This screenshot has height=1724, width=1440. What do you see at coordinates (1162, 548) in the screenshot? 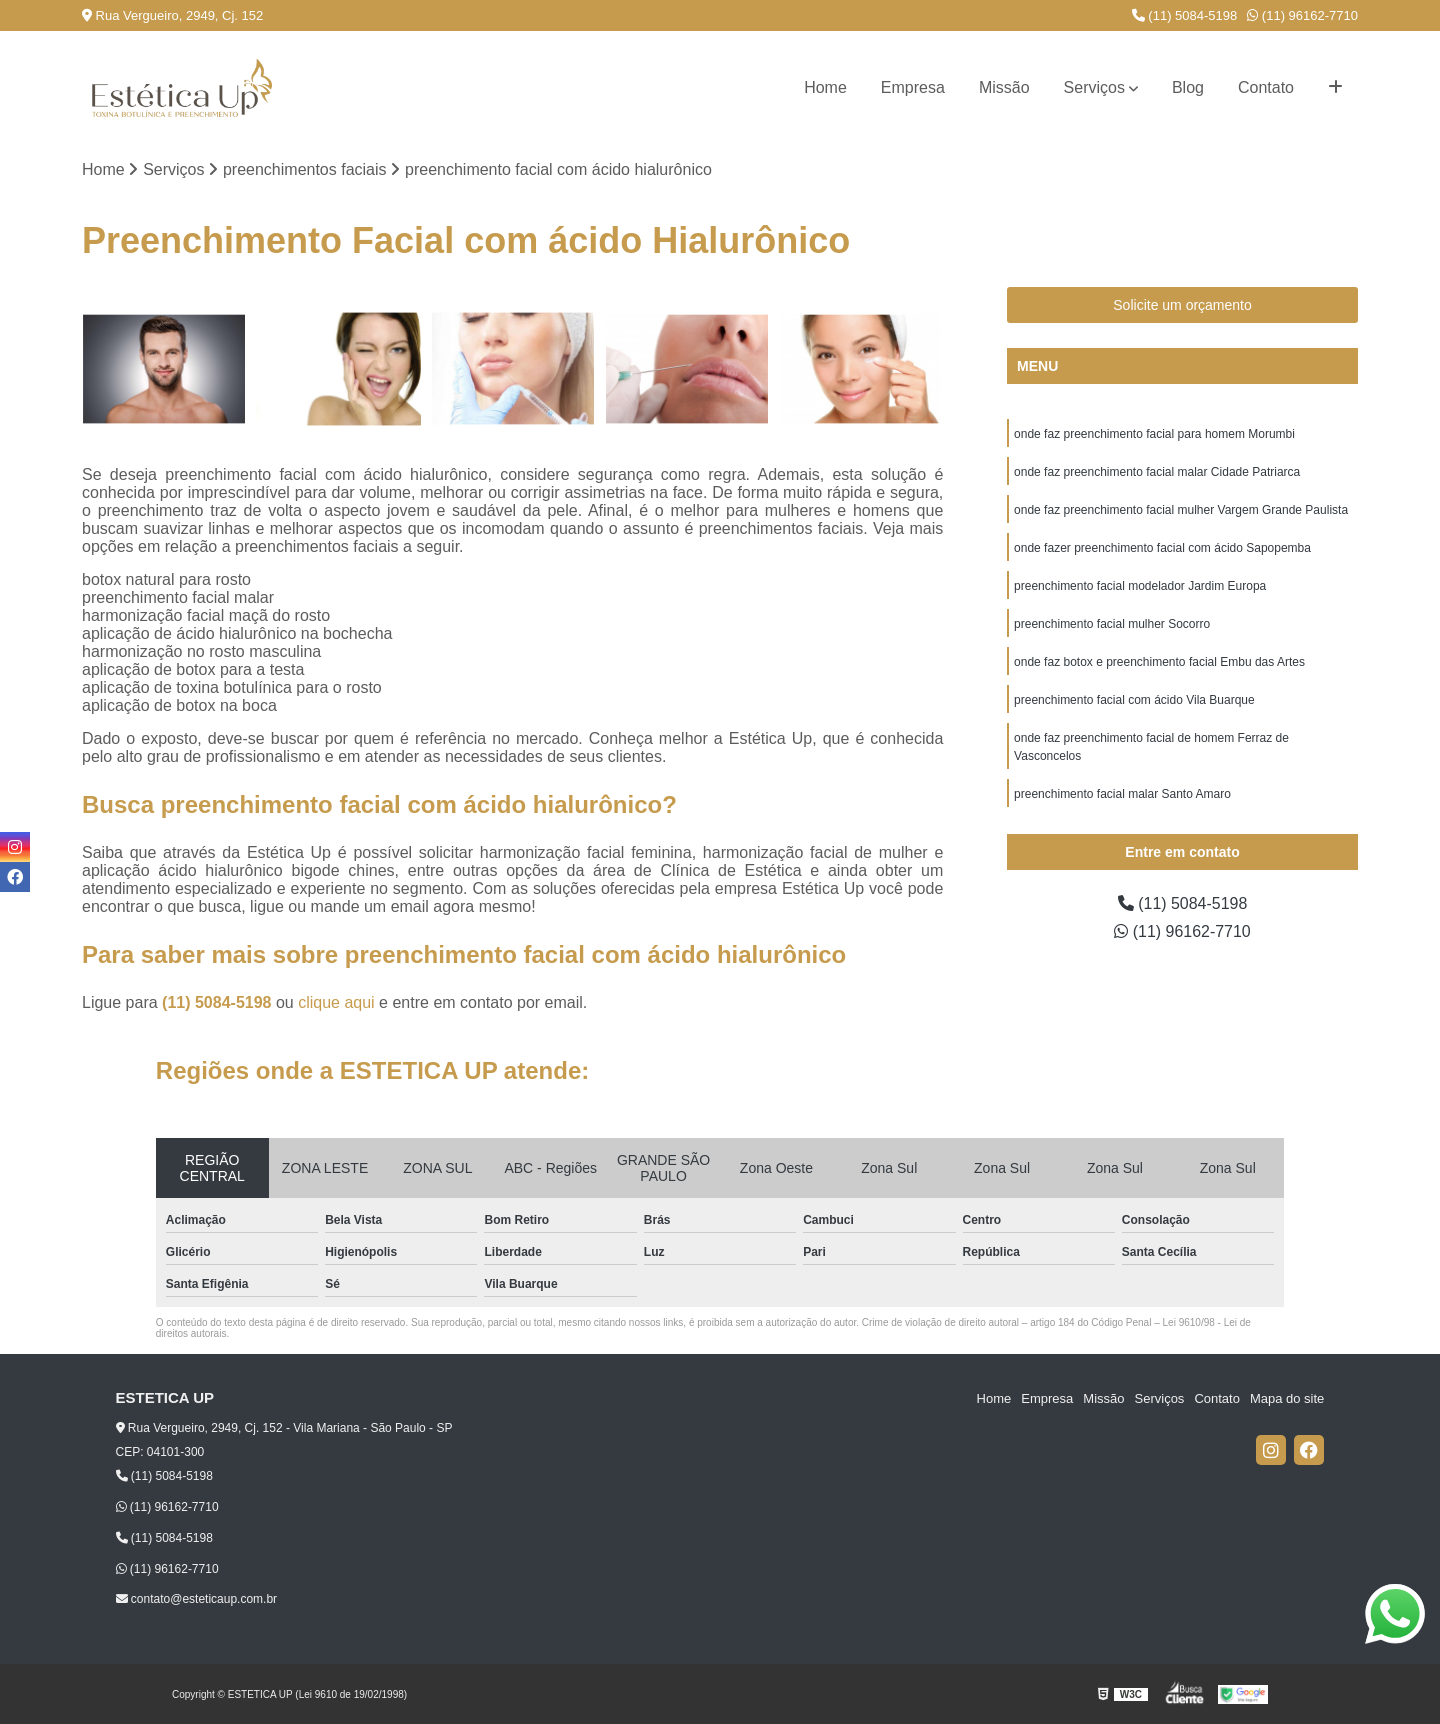
I see `onde fazer preenchimento facial com ácido Sapopemba` at bounding box center [1162, 548].